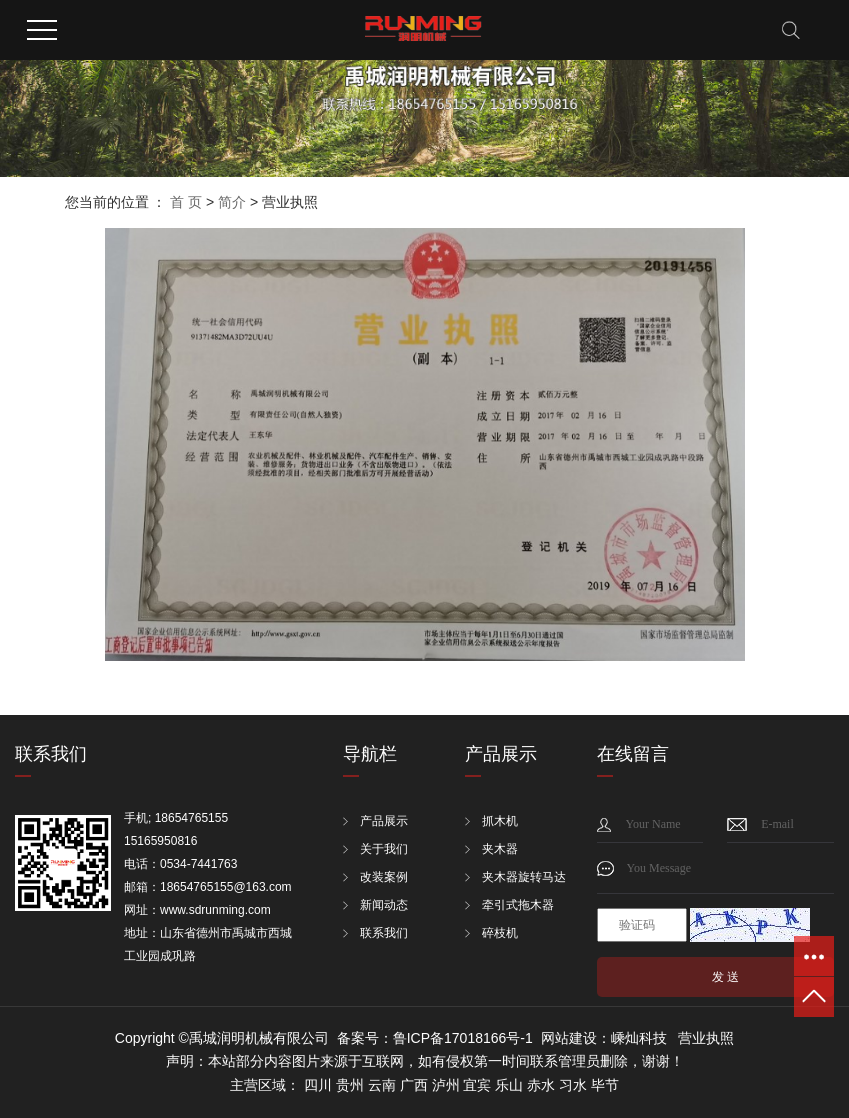 The image size is (849, 1118). I want to click on 牵引式拖木器, so click(518, 905).